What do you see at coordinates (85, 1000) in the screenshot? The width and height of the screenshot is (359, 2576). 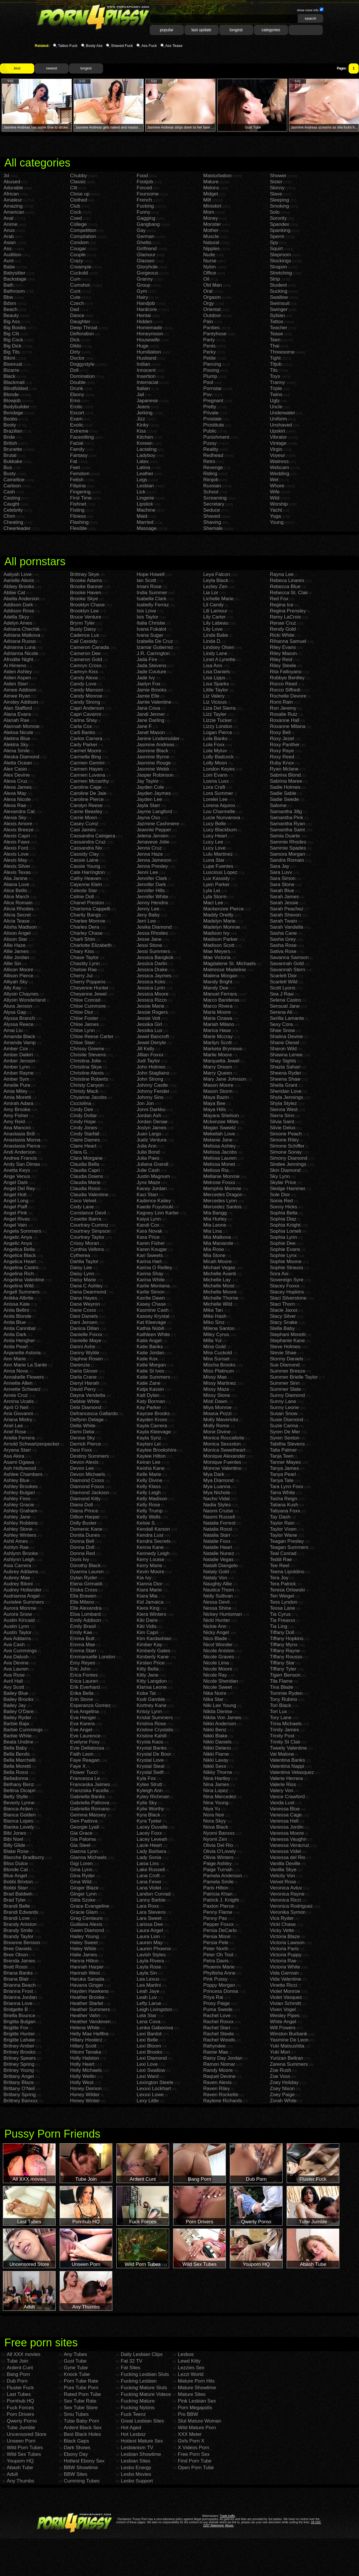 I see `Chloe Conrad` at bounding box center [85, 1000].